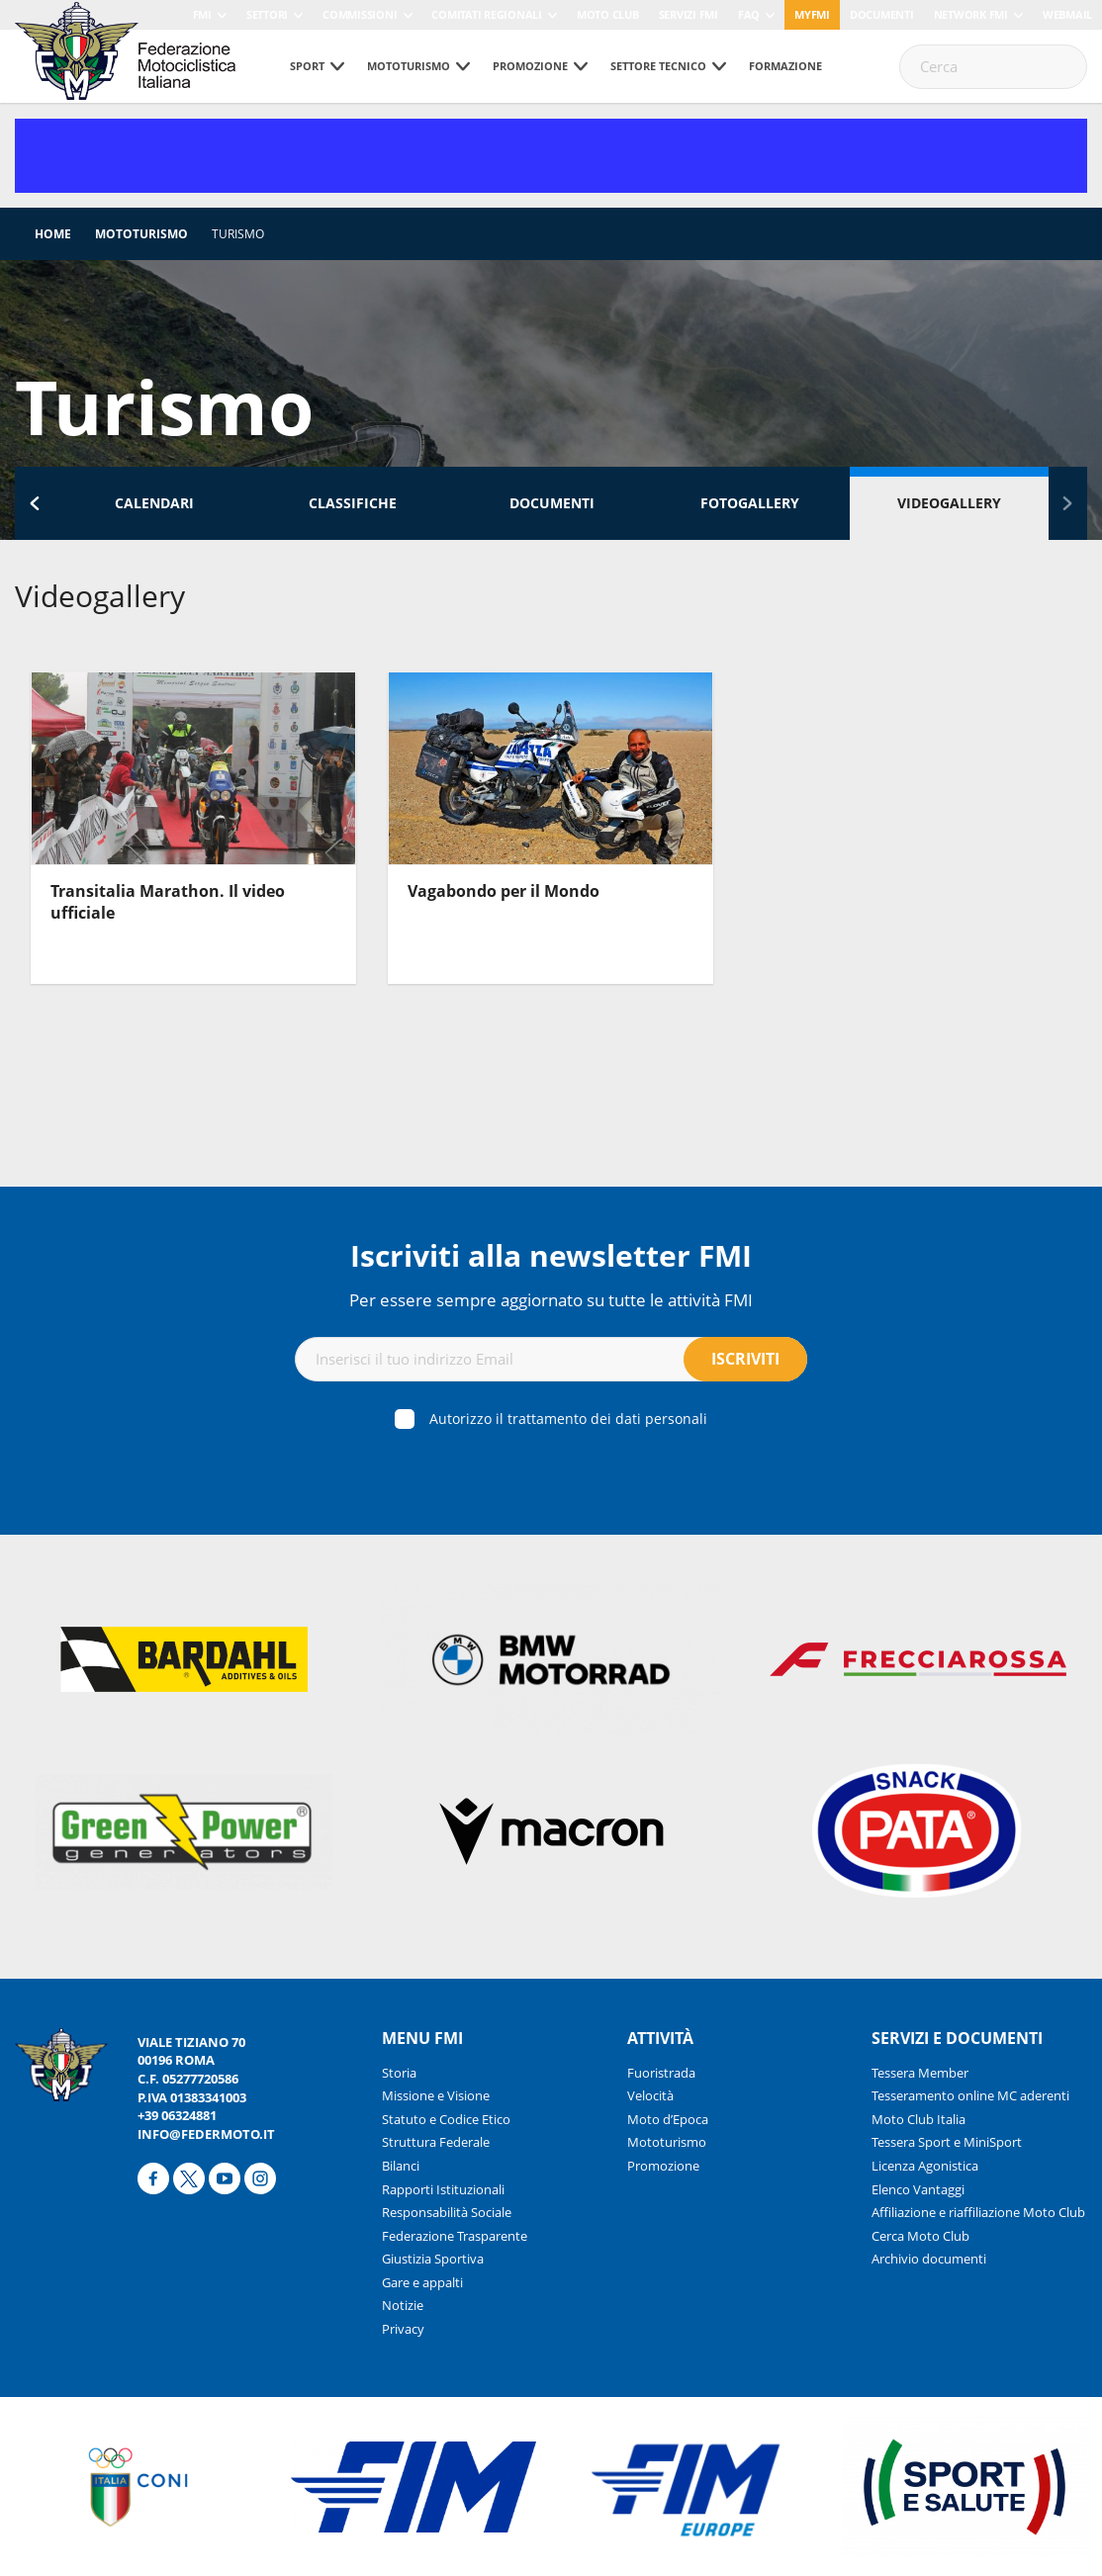 The height and width of the screenshot is (2576, 1102). What do you see at coordinates (267, 14) in the screenshot?
I see `Settori` at bounding box center [267, 14].